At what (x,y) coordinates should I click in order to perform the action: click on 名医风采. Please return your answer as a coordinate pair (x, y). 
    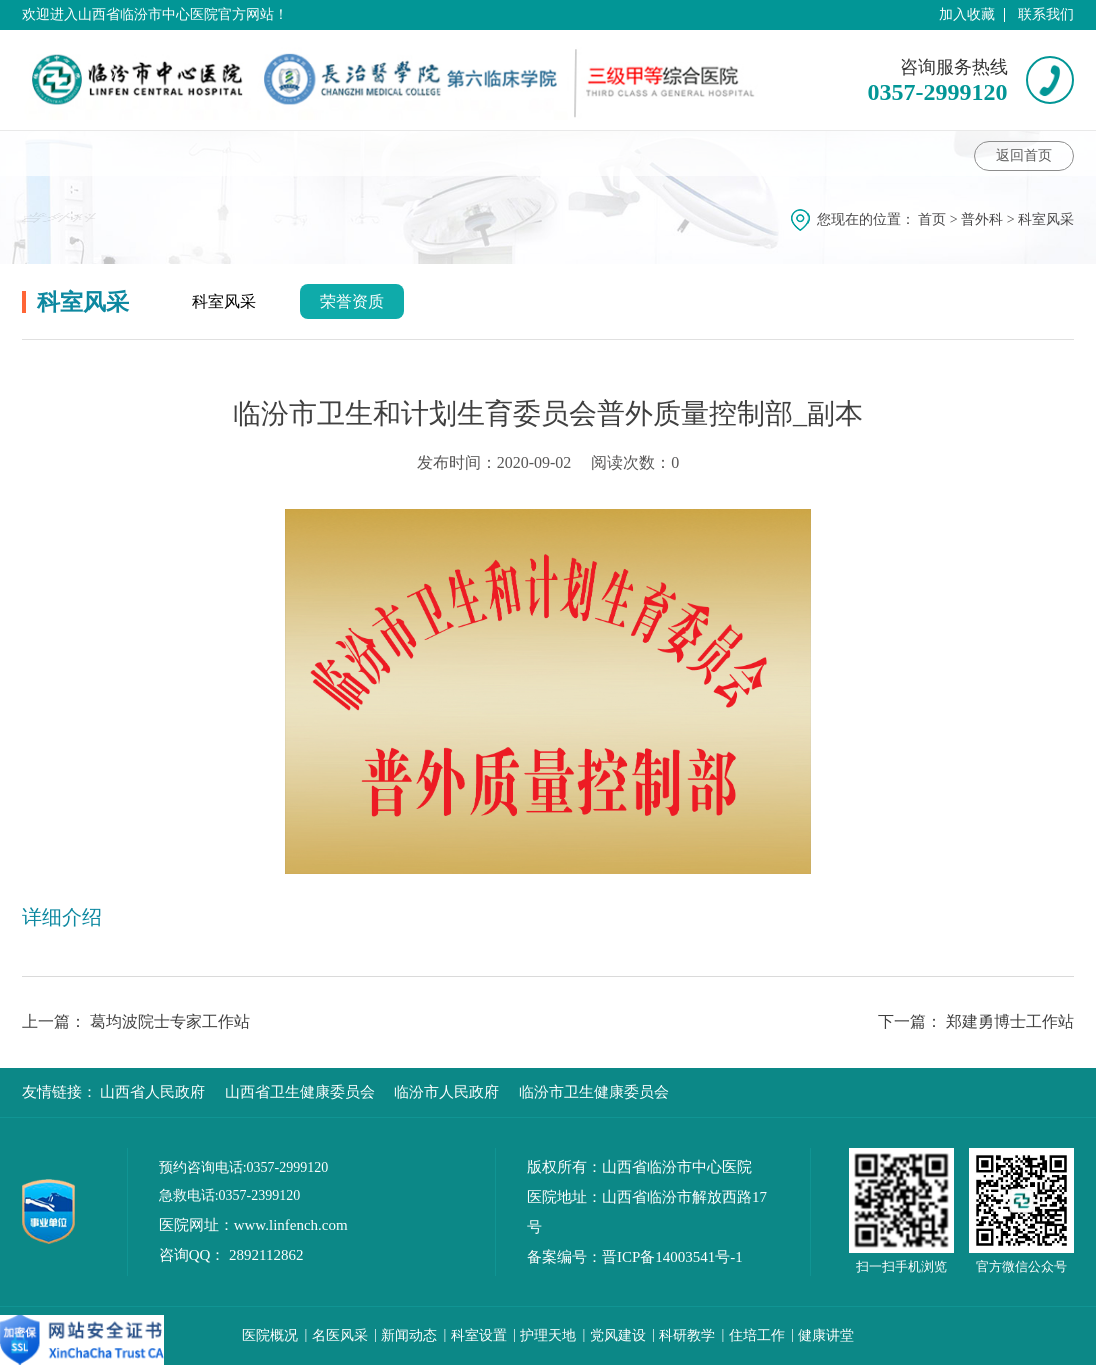
    Looking at the image, I should click on (340, 1335).